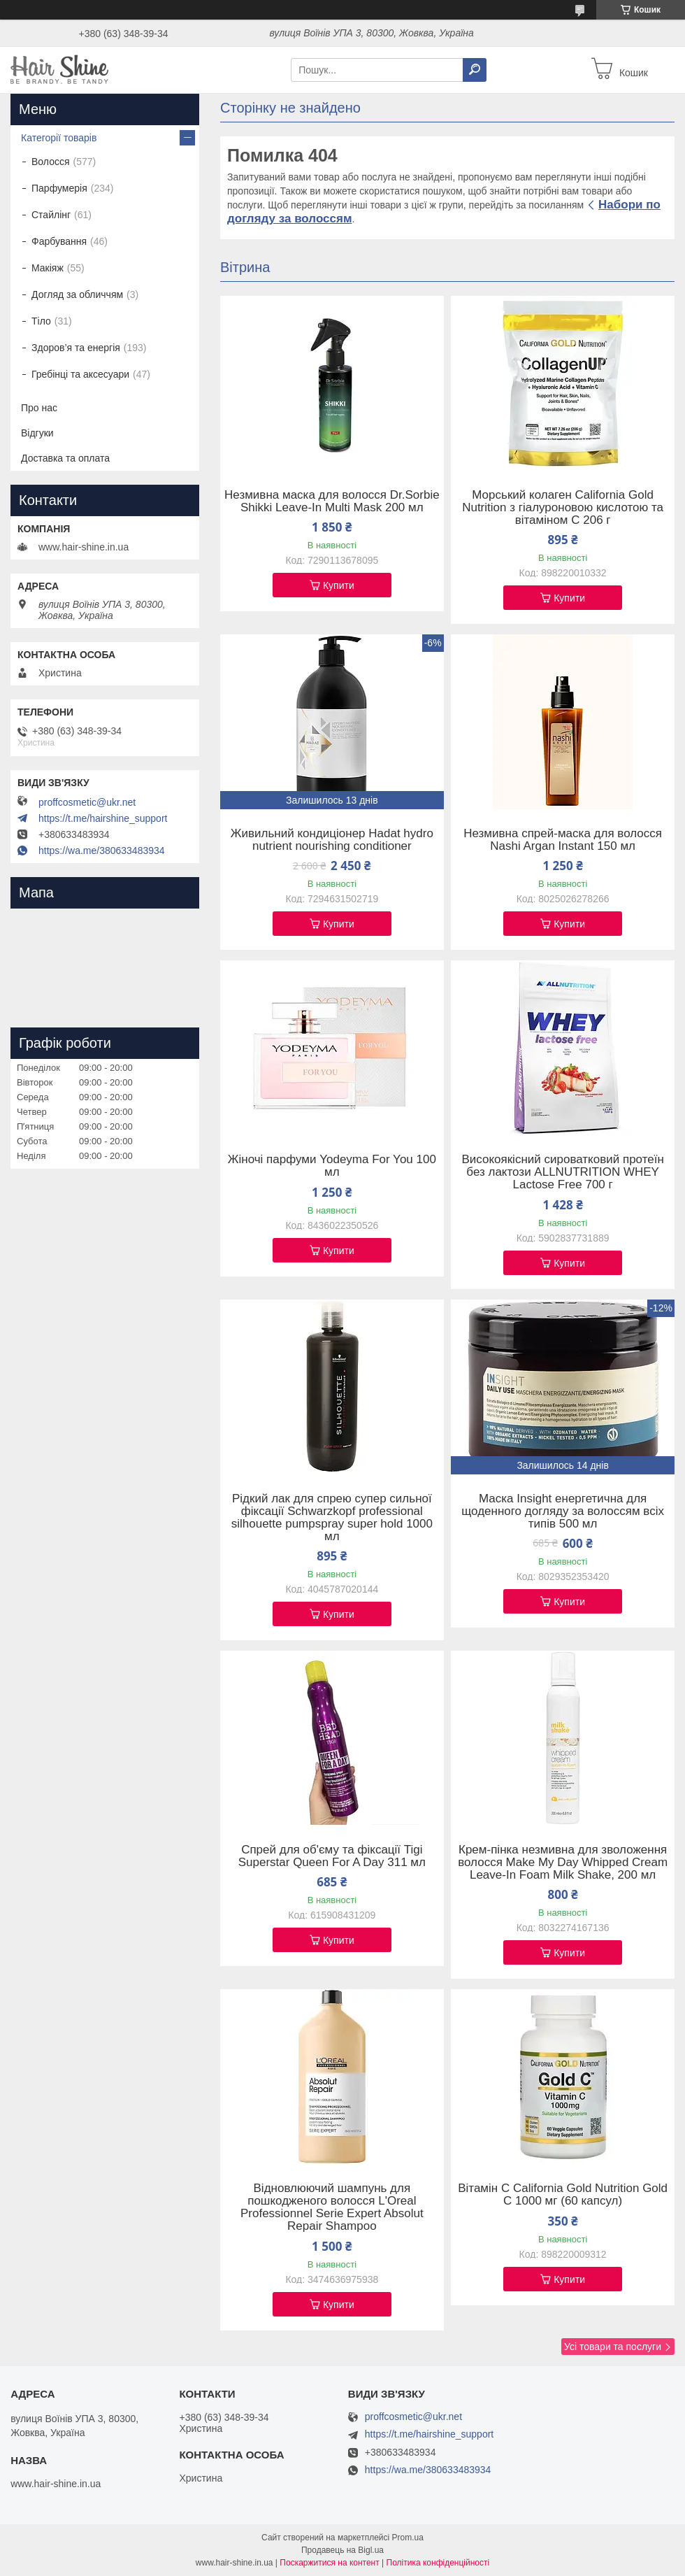  What do you see at coordinates (87, 802) in the screenshot?
I see `proffcosmetic@ukr.net` at bounding box center [87, 802].